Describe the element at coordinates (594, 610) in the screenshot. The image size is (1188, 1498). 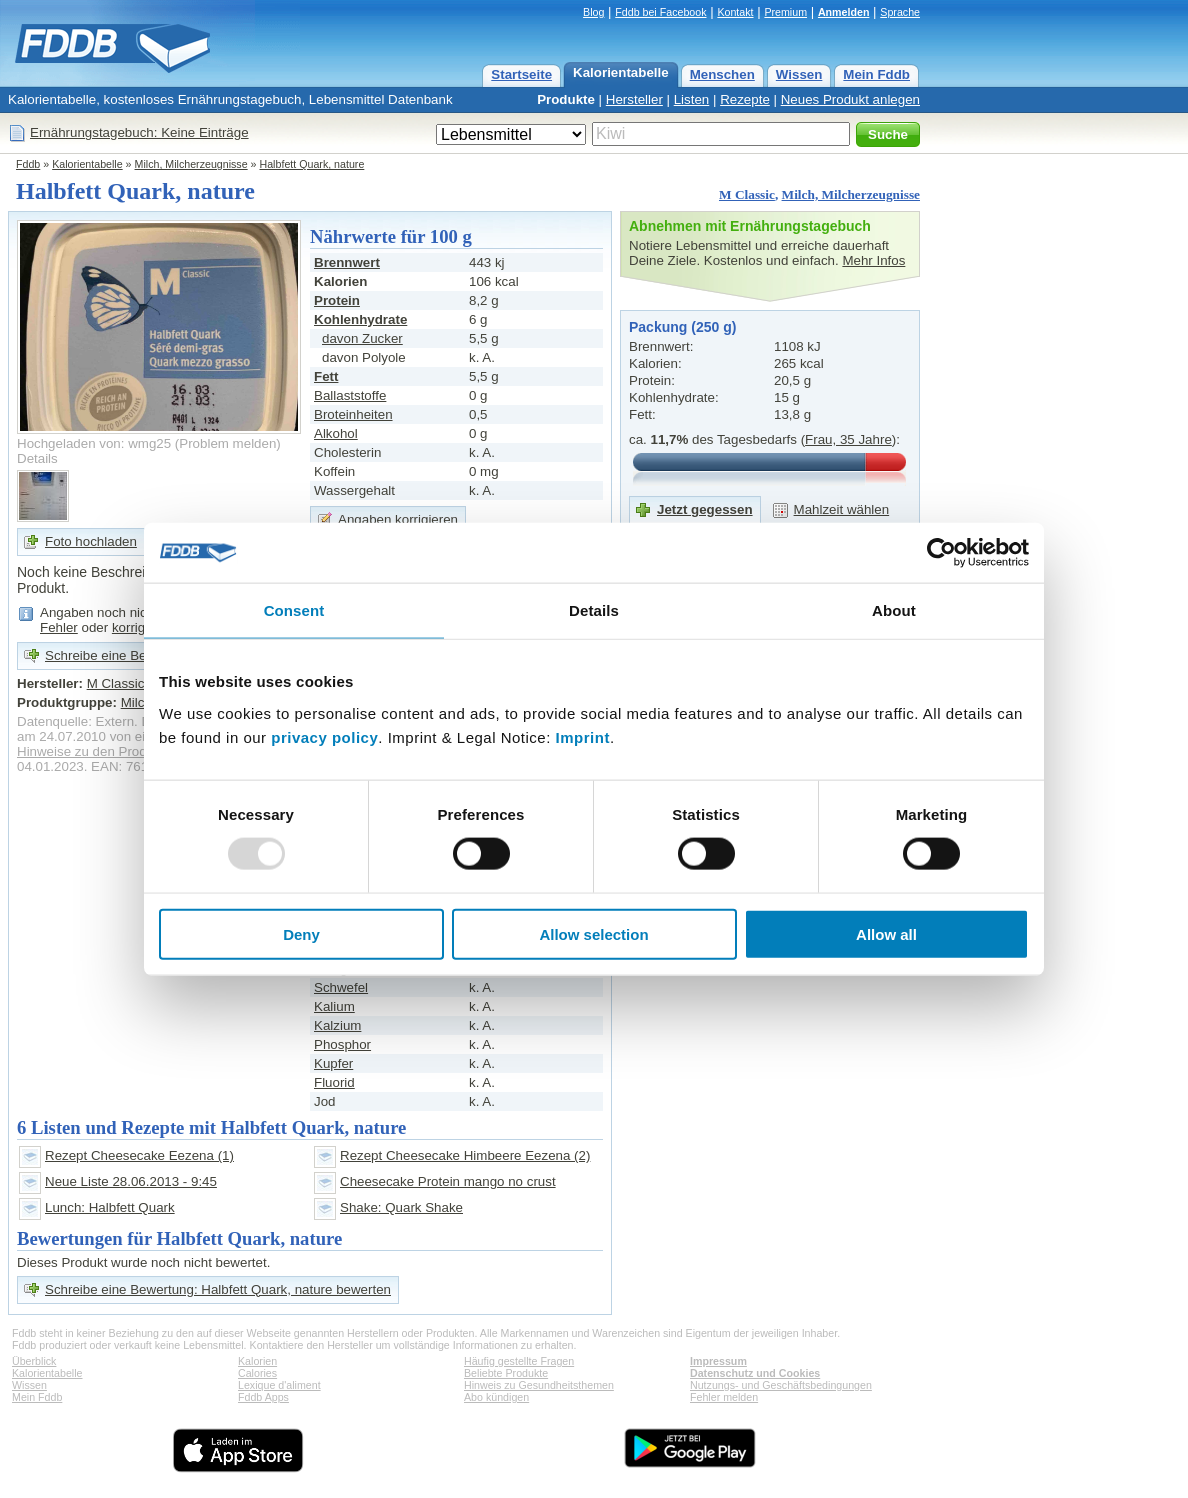
I see `Details [tab]` at that location.